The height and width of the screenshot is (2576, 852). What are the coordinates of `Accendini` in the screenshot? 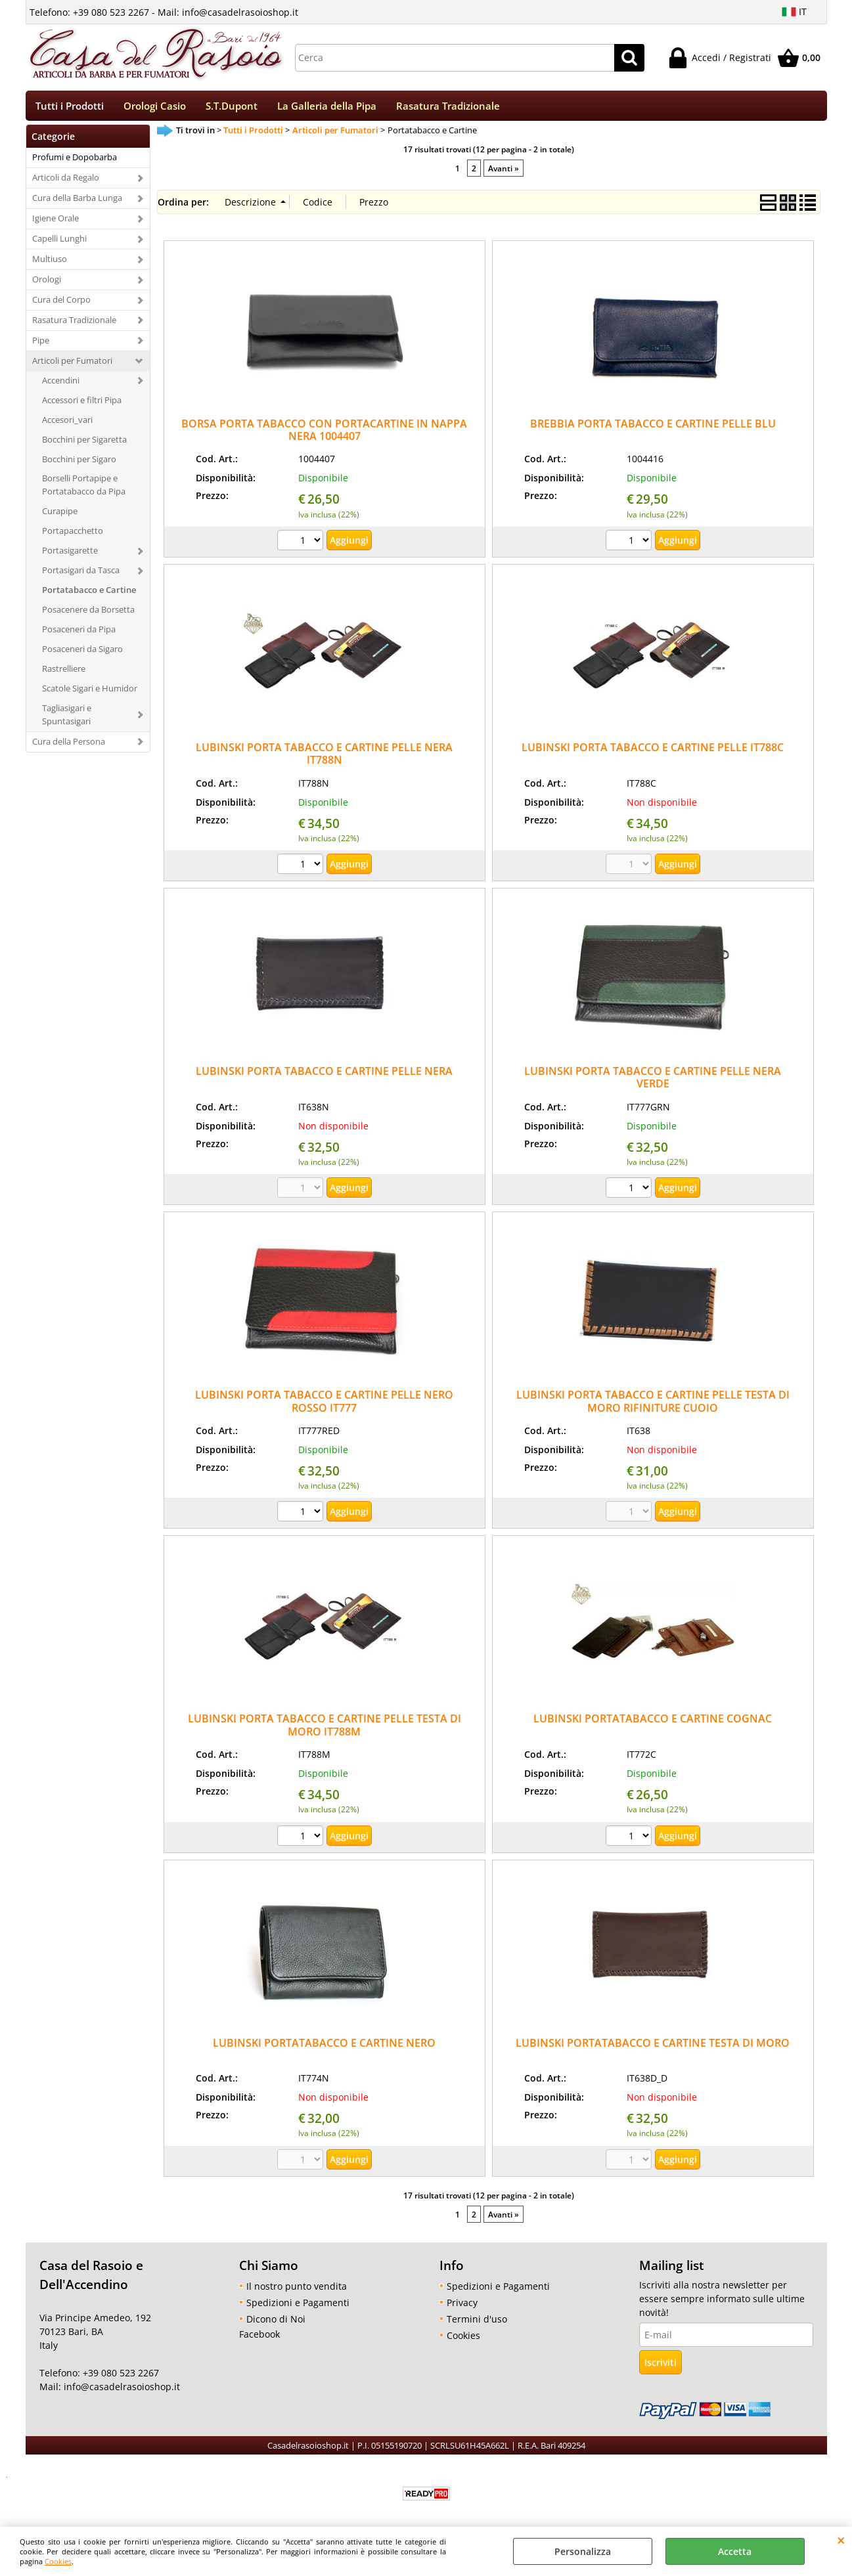 It's located at (60, 384).